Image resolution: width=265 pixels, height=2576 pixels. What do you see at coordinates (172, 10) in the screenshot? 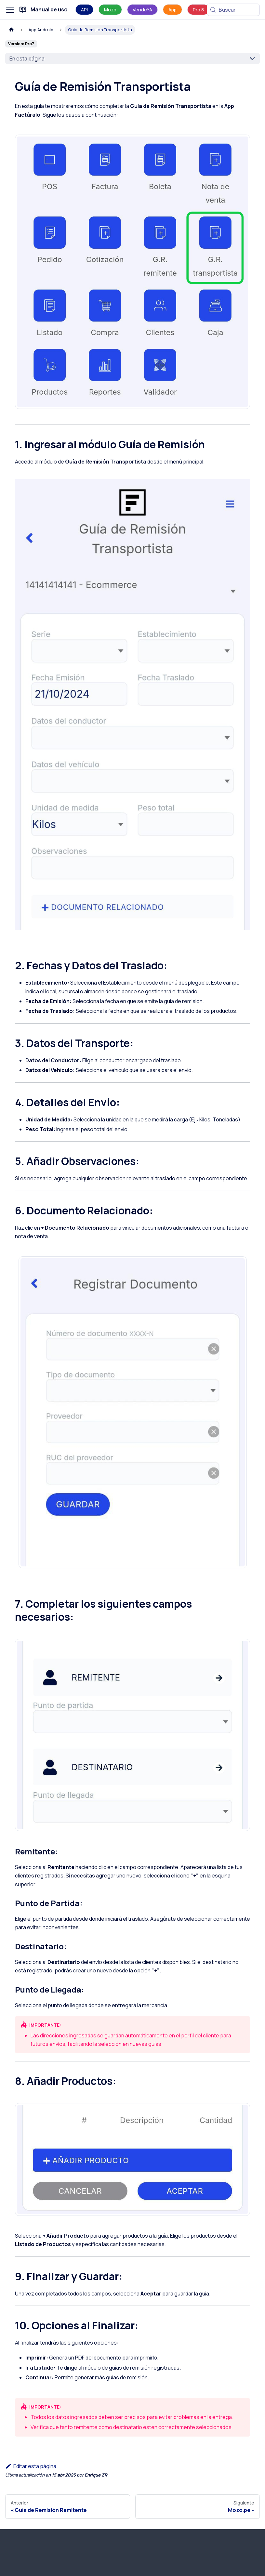
I see `App` at bounding box center [172, 10].